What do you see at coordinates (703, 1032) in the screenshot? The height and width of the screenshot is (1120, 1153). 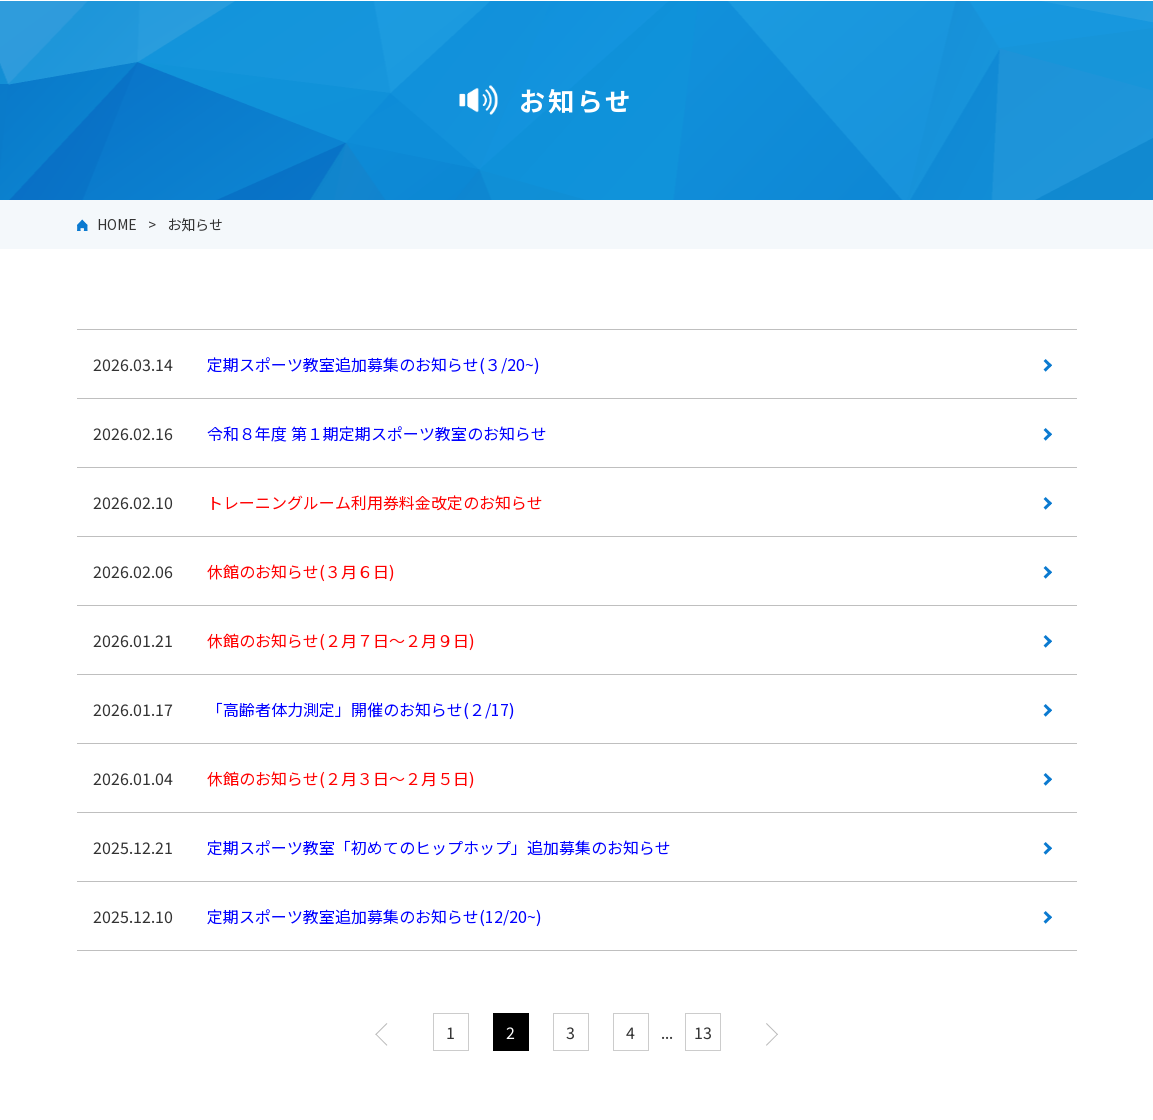 I see `13` at bounding box center [703, 1032].